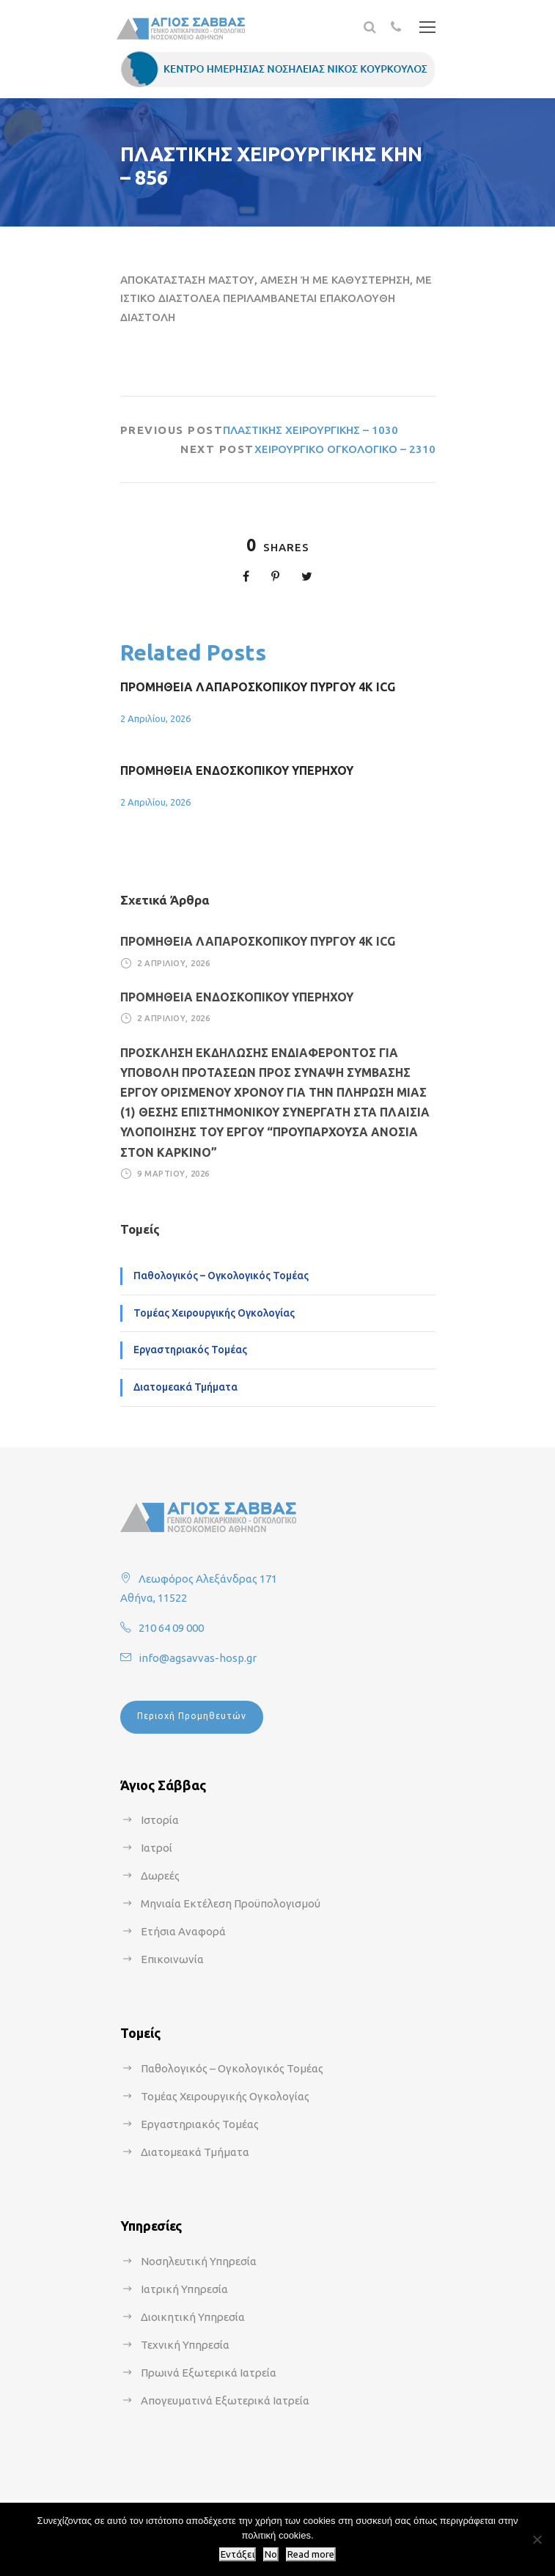 Image resolution: width=555 pixels, height=2576 pixels. What do you see at coordinates (214, 1313) in the screenshot?
I see `Τομέας Χειρουργικής Ογκολογίας` at bounding box center [214, 1313].